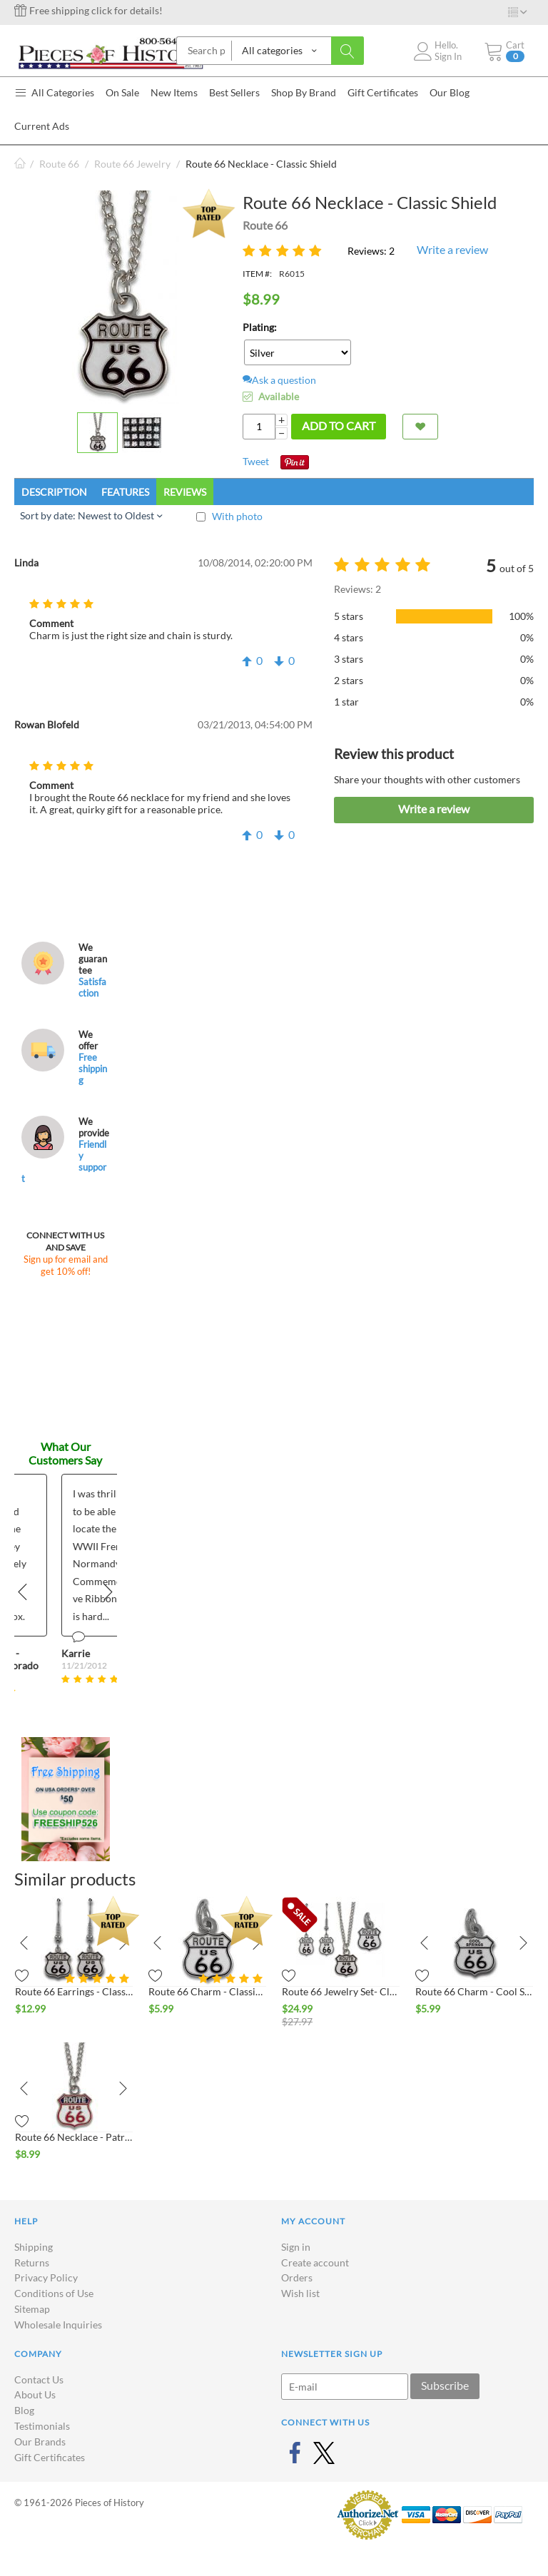 Image resolution: width=548 pixels, height=2576 pixels. I want to click on Returns, so click(31, 2262).